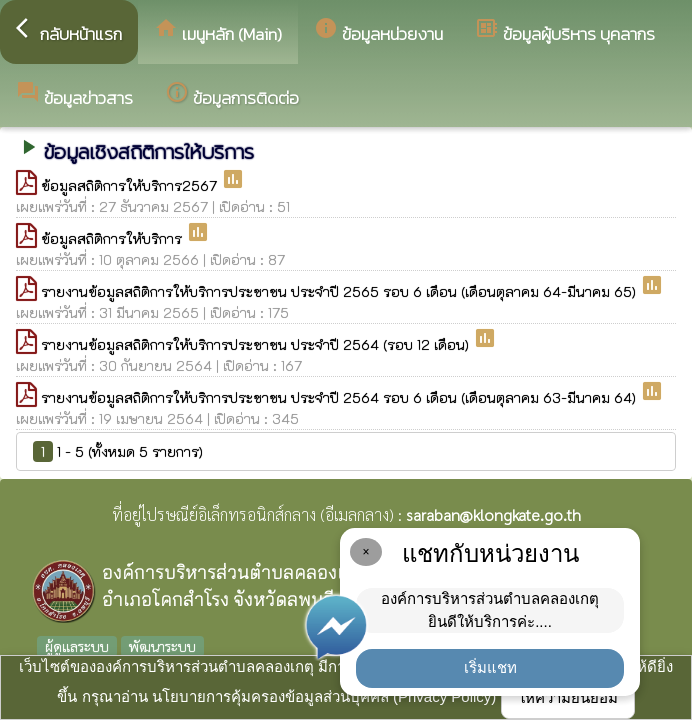 The height and width of the screenshot is (720, 692). What do you see at coordinates (113, 238) in the screenshot?
I see `ข้อมูลสถิติการให้บริการ` at bounding box center [113, 238].